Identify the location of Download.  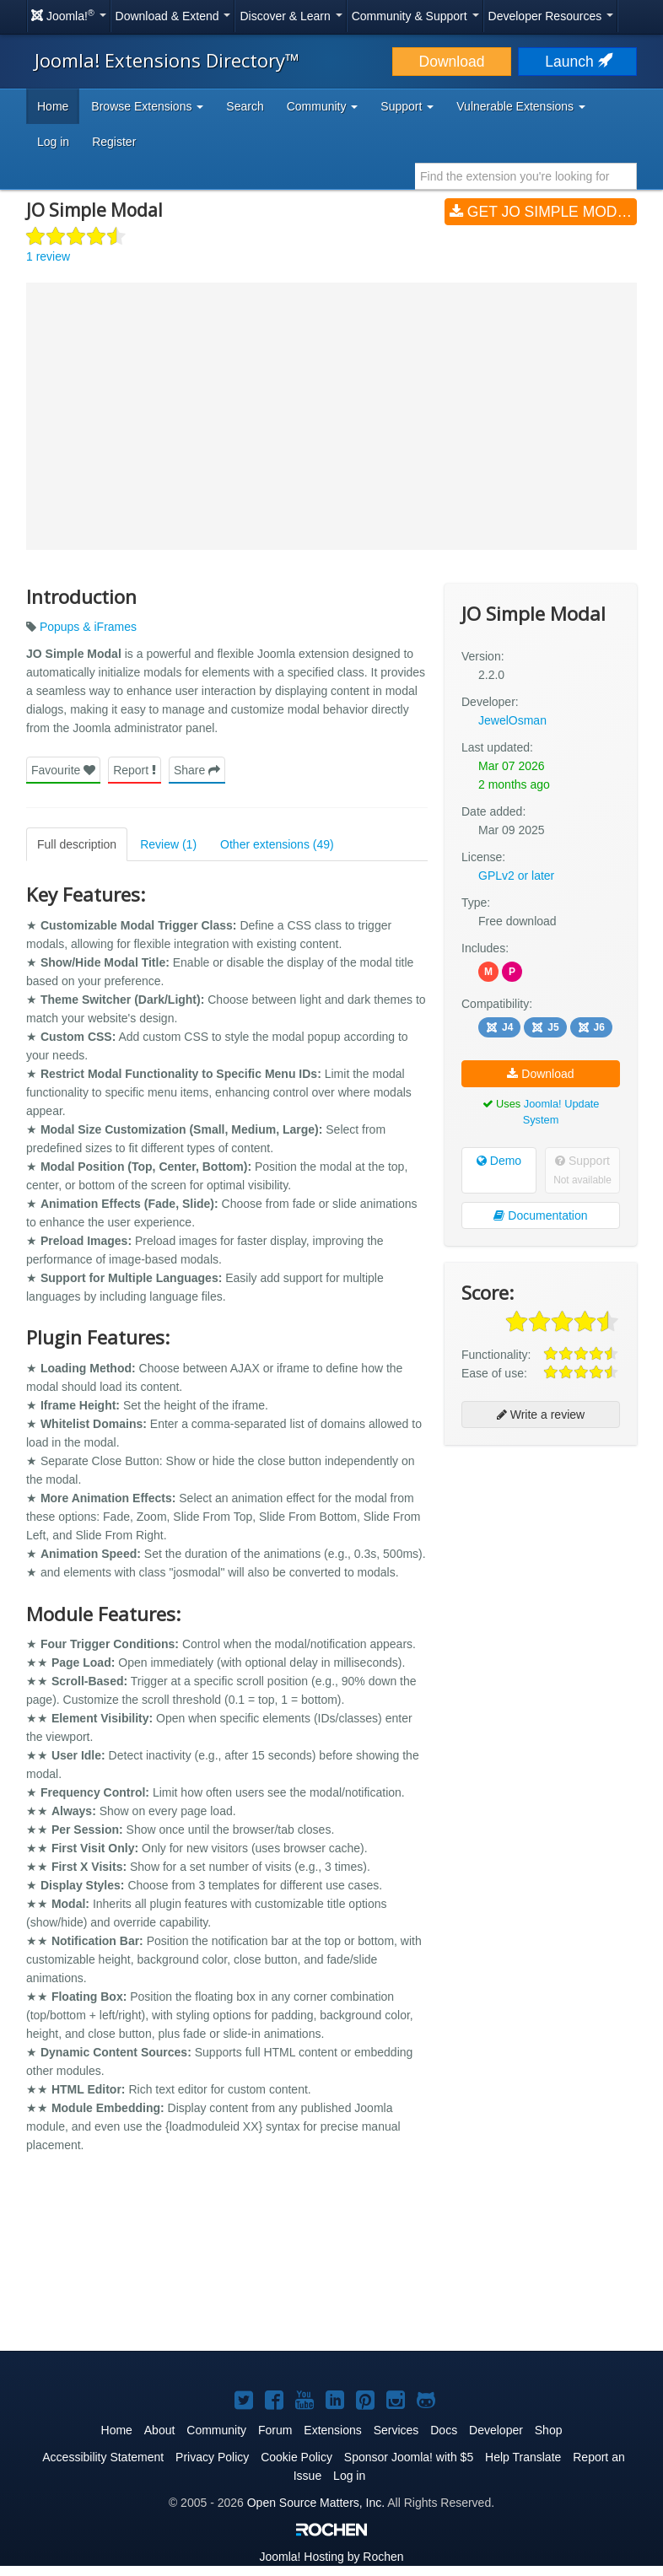
(452, 61).